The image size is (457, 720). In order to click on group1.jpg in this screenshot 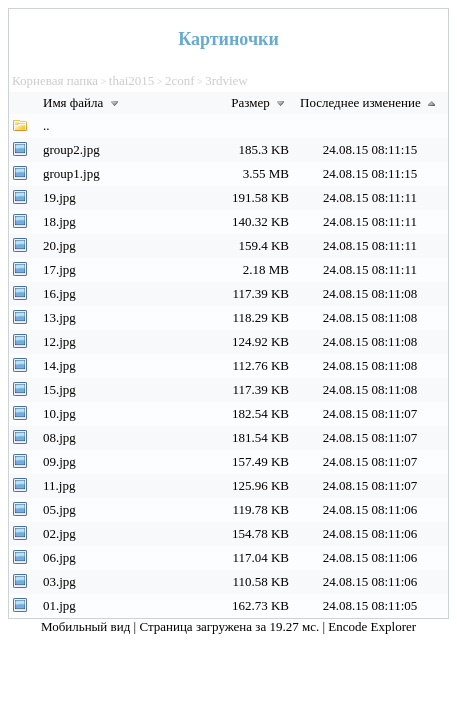, I will do `click(71, 173)`.